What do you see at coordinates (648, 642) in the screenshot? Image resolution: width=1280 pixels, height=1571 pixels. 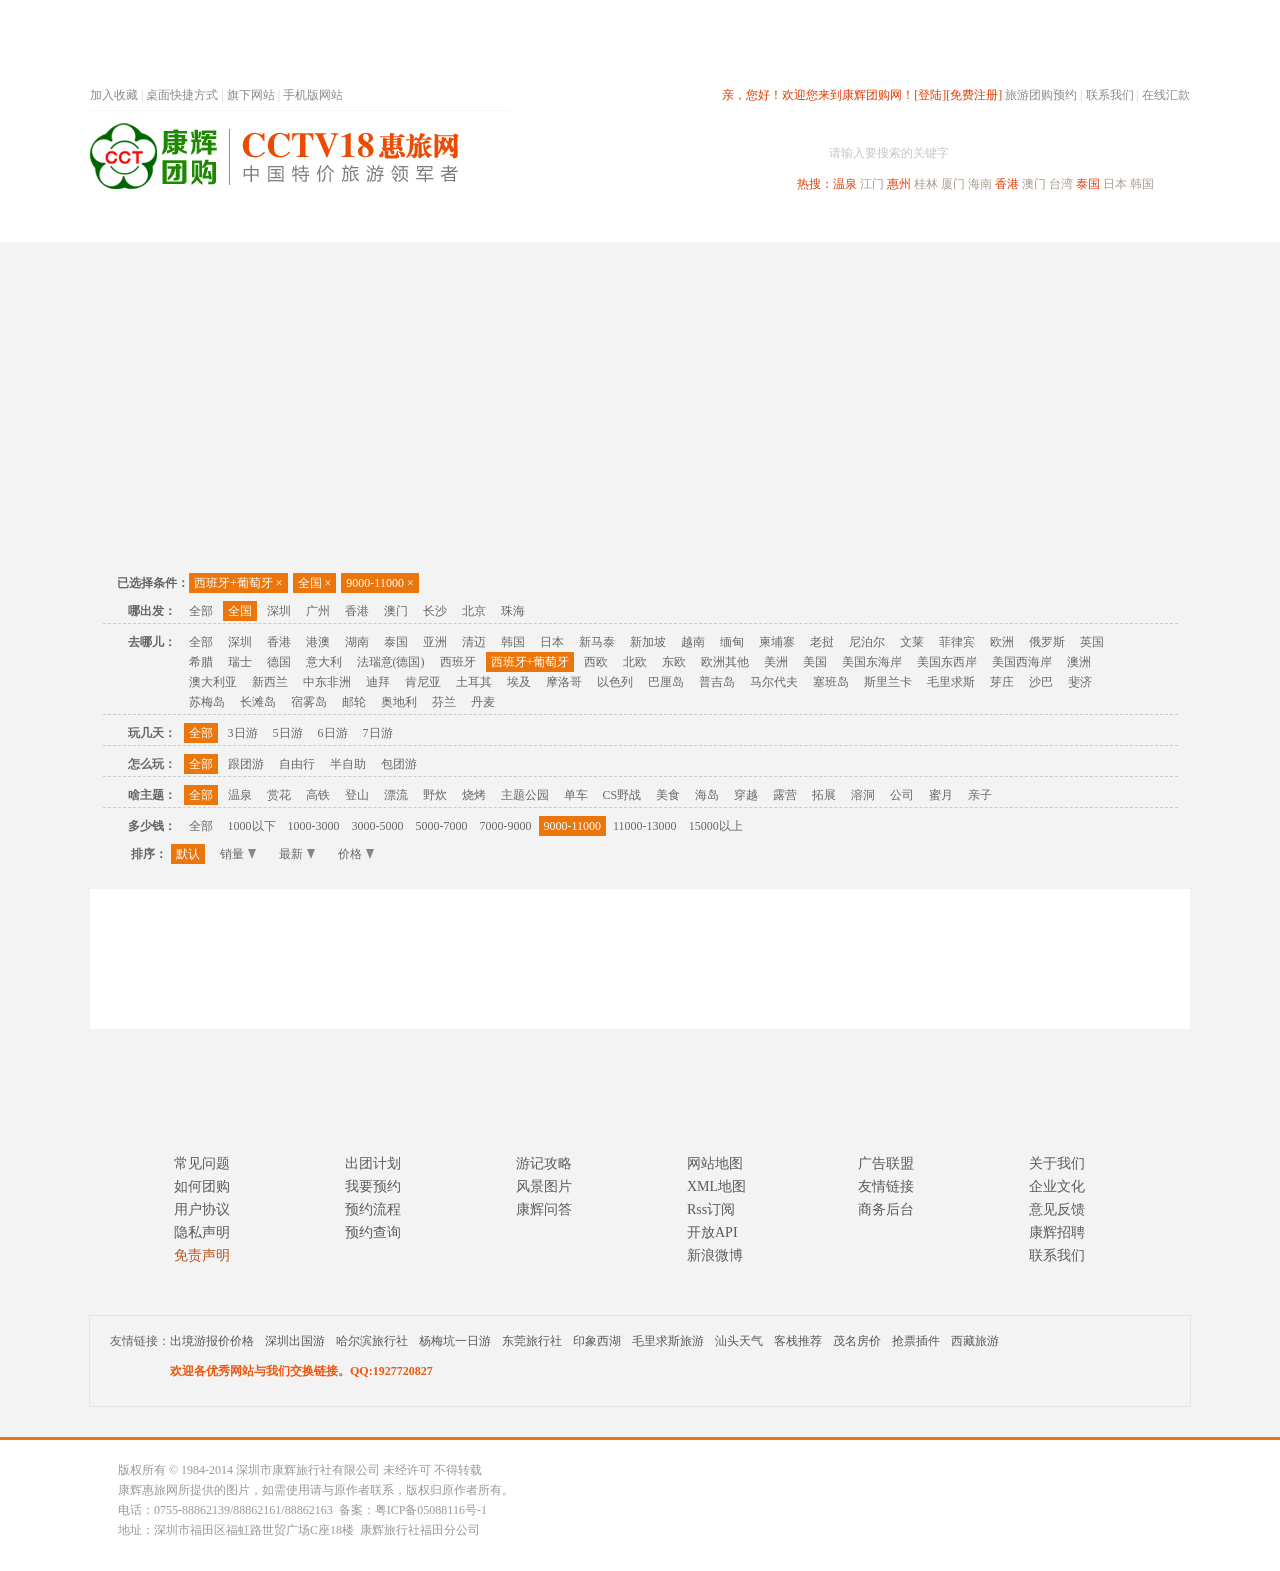 I see `新加坡` at bounding box center [648, 642].